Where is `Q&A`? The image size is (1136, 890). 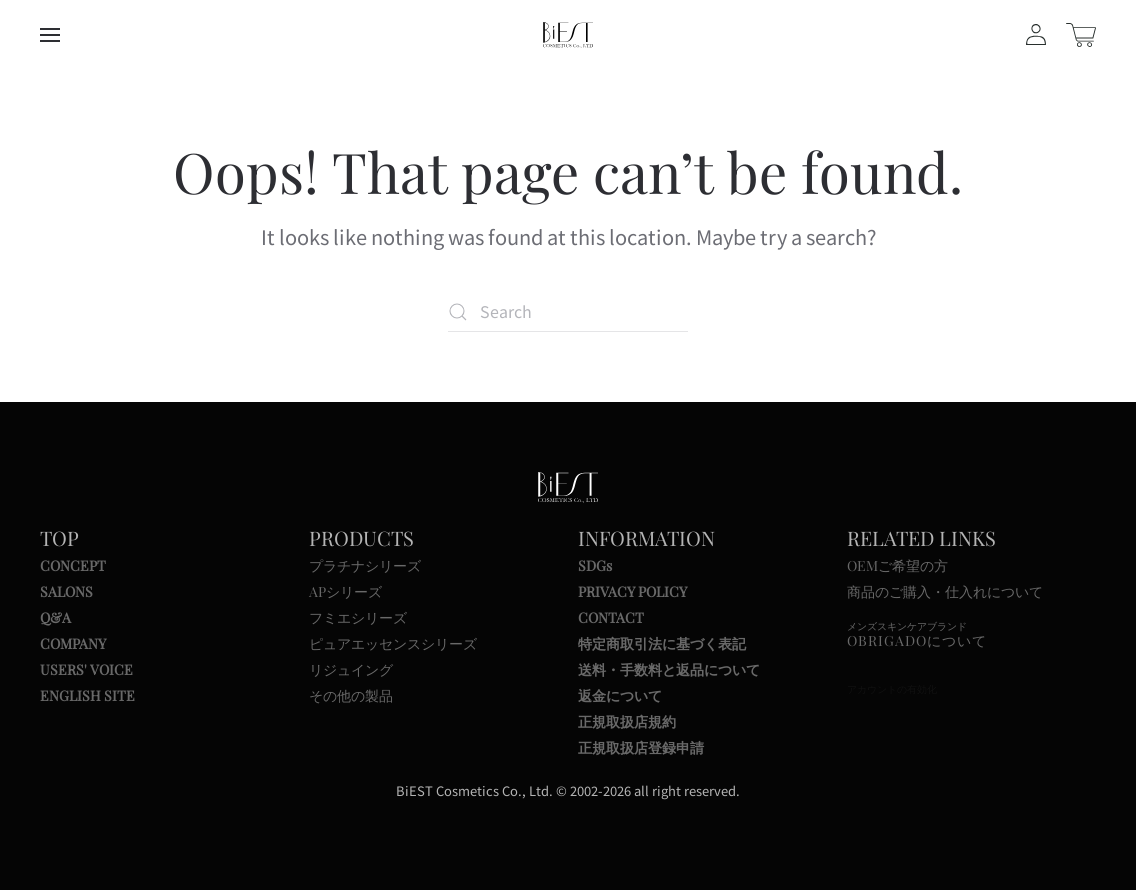
Q&A is located at coordinates (55, 617).